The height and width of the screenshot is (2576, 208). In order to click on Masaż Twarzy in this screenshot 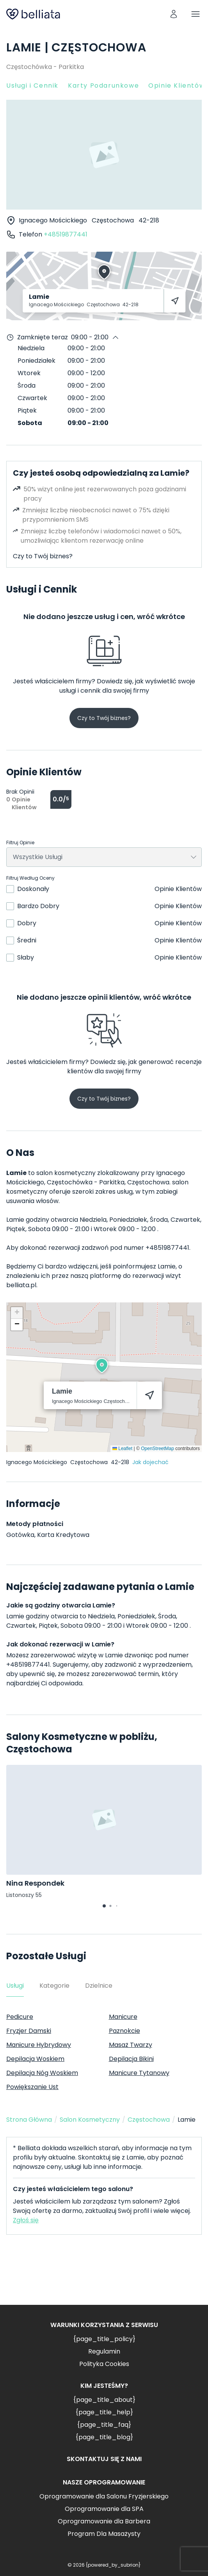, I will do `click(130, 2044)`.